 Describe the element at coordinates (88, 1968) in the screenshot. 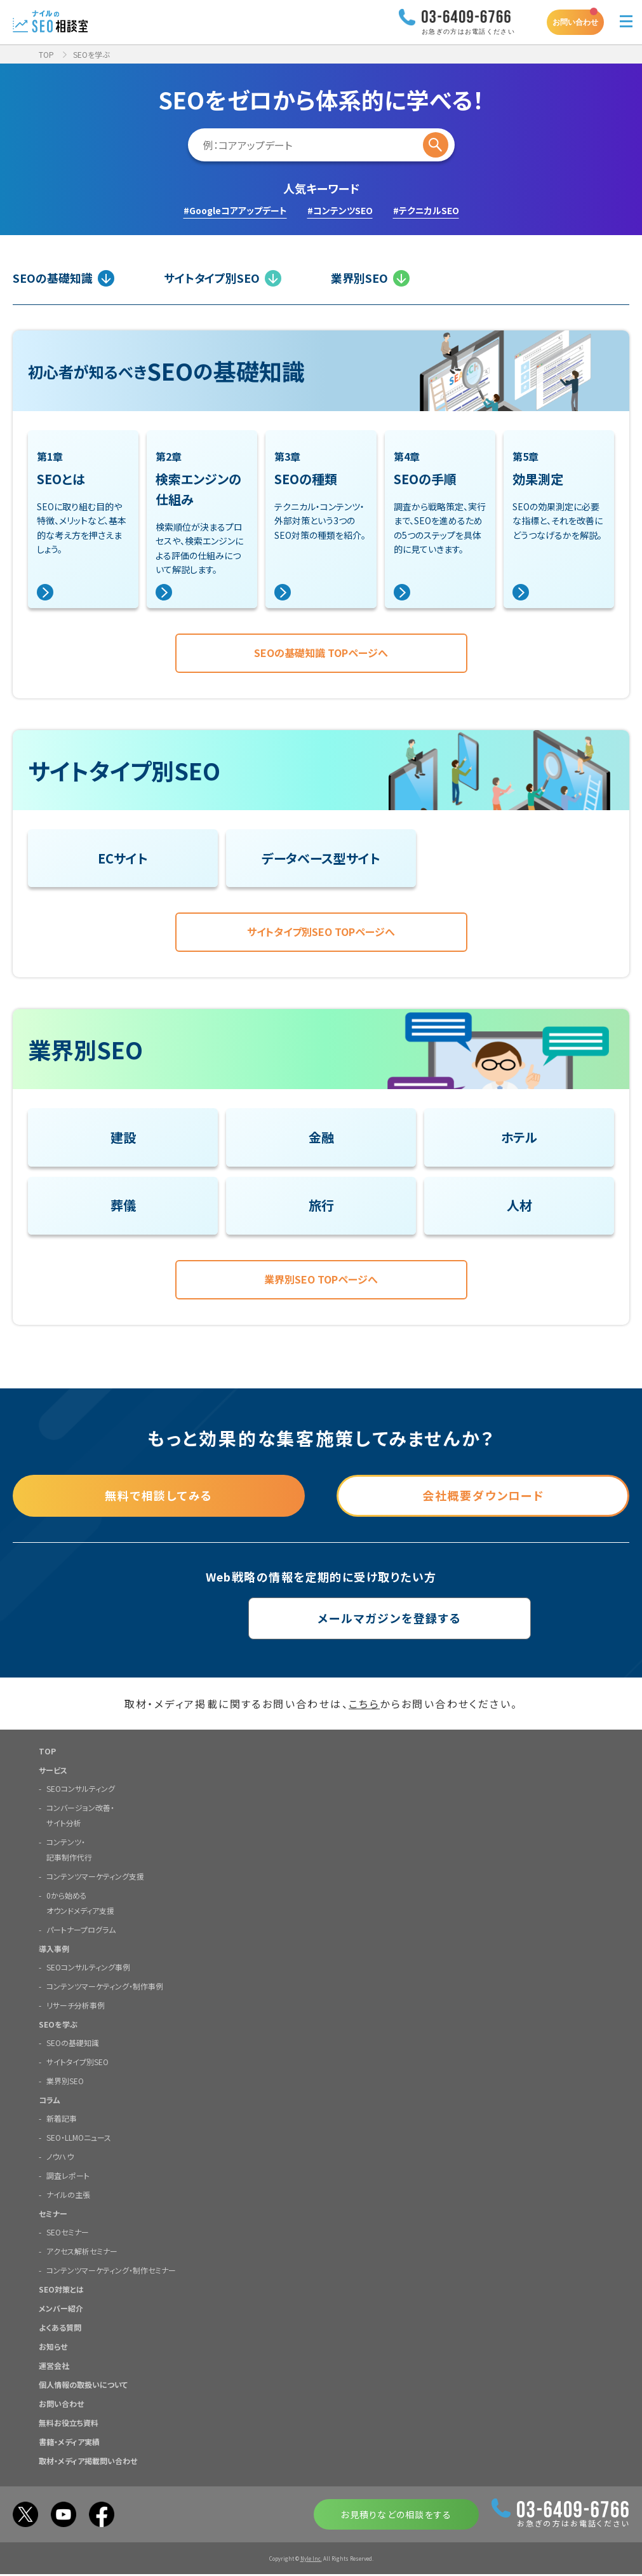

I see `SEOコンサルティング事例` at that location.